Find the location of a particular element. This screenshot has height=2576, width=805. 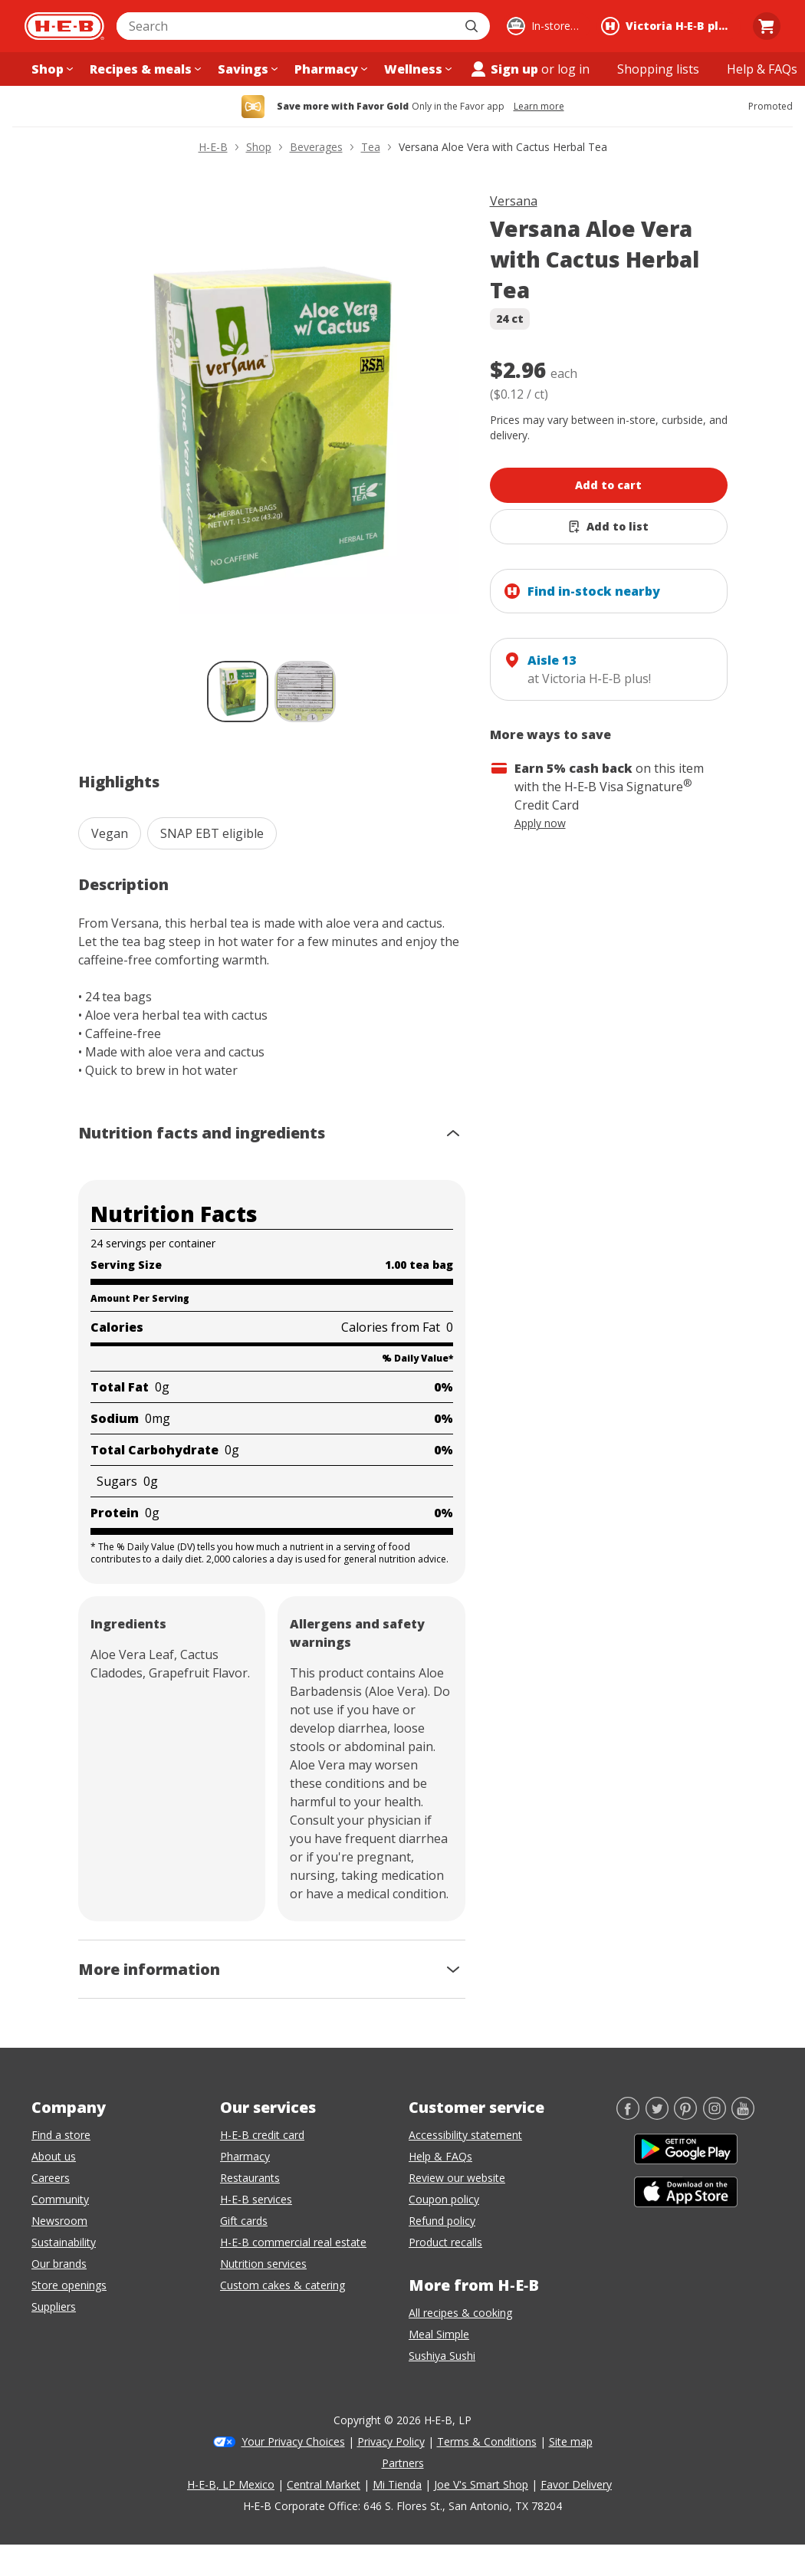

log in is located at coordinates (573, 69).